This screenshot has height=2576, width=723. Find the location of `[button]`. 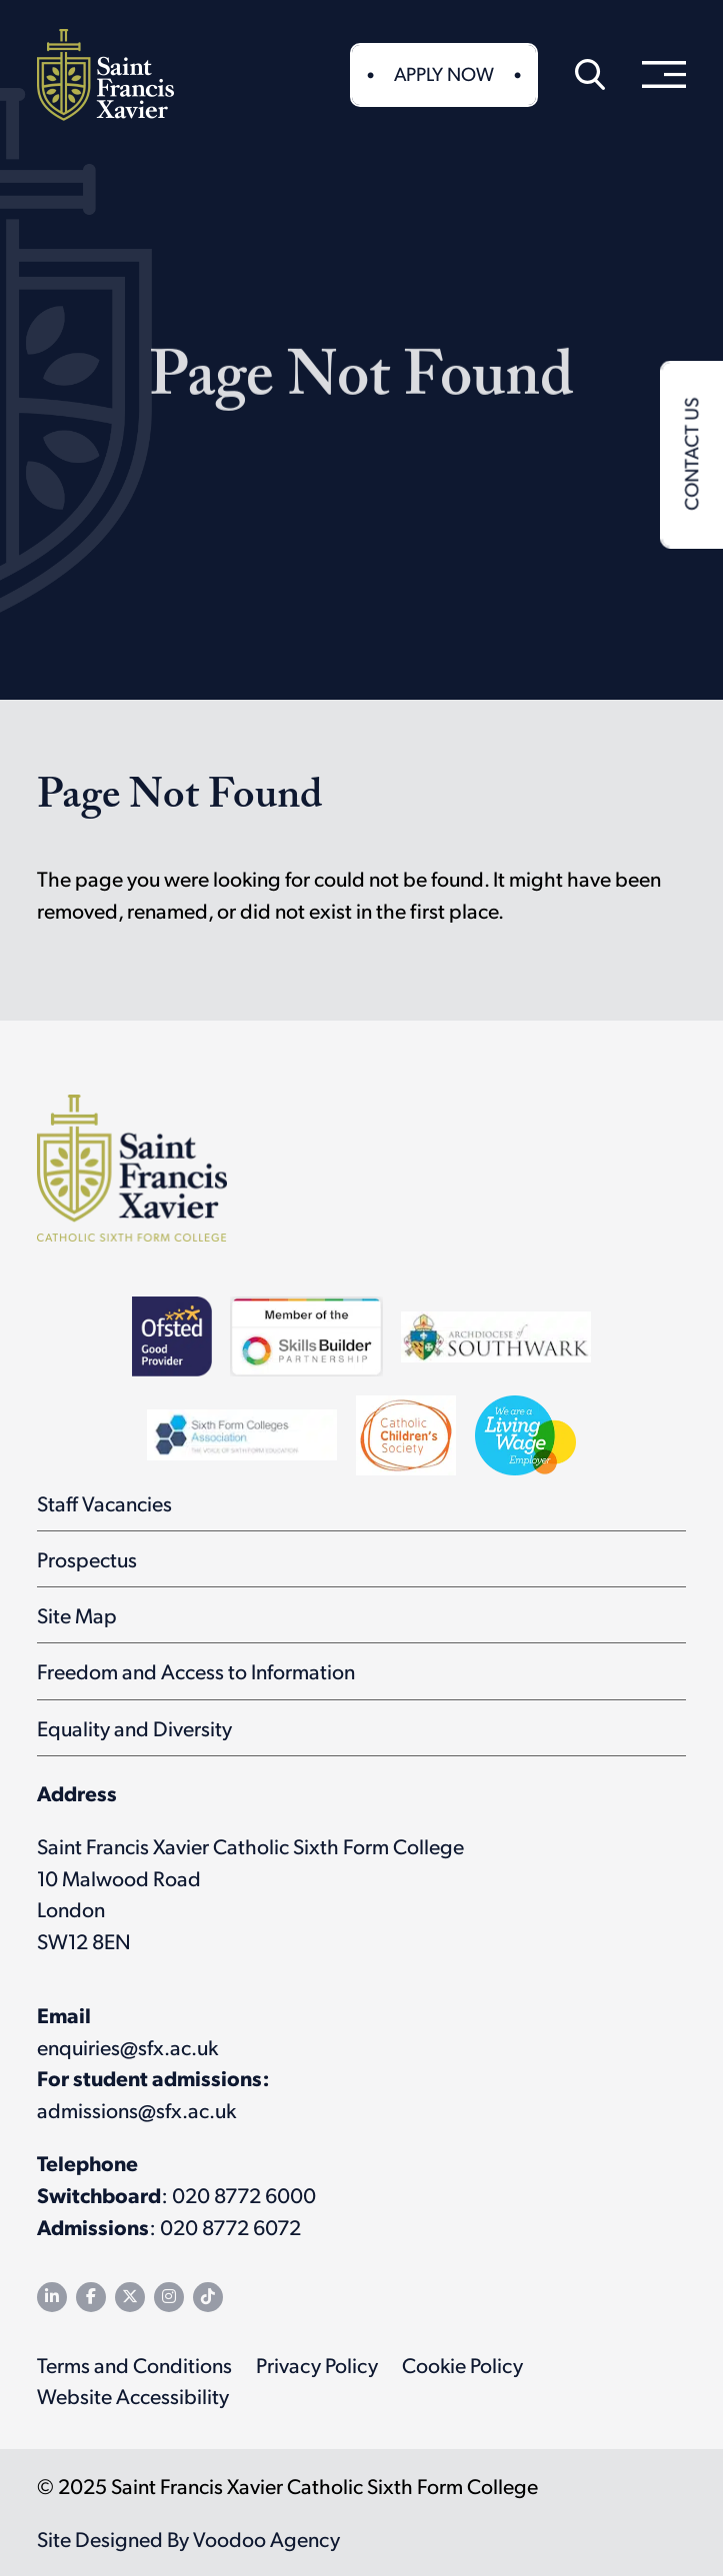

[button] is located at coordinates (590, 75).